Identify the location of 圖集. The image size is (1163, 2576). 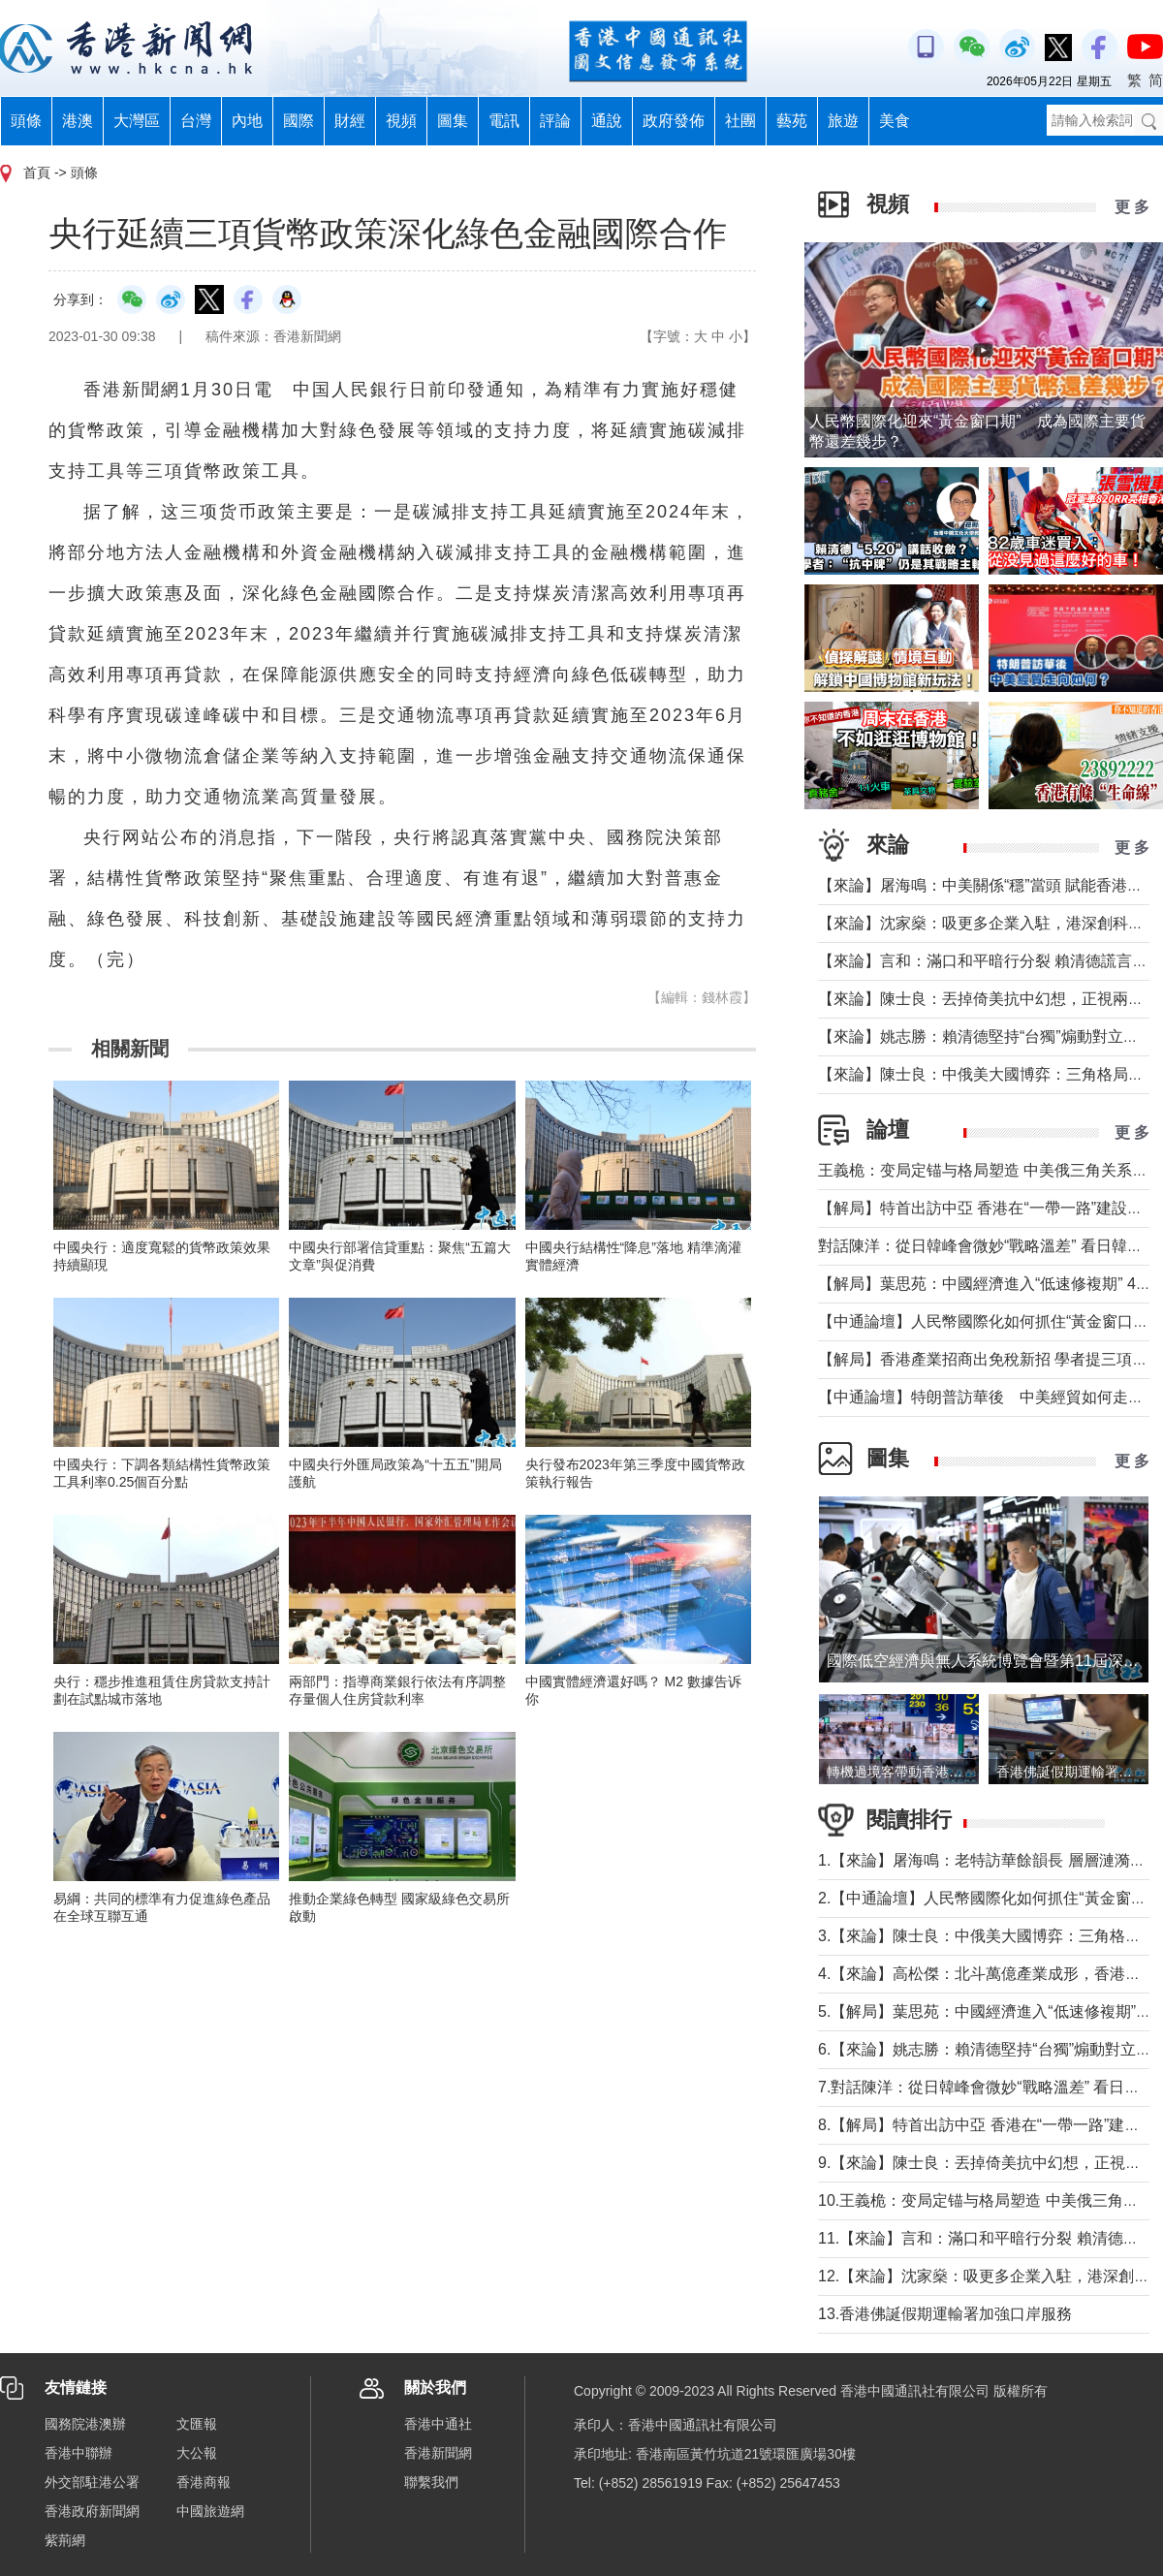
(452, 120).